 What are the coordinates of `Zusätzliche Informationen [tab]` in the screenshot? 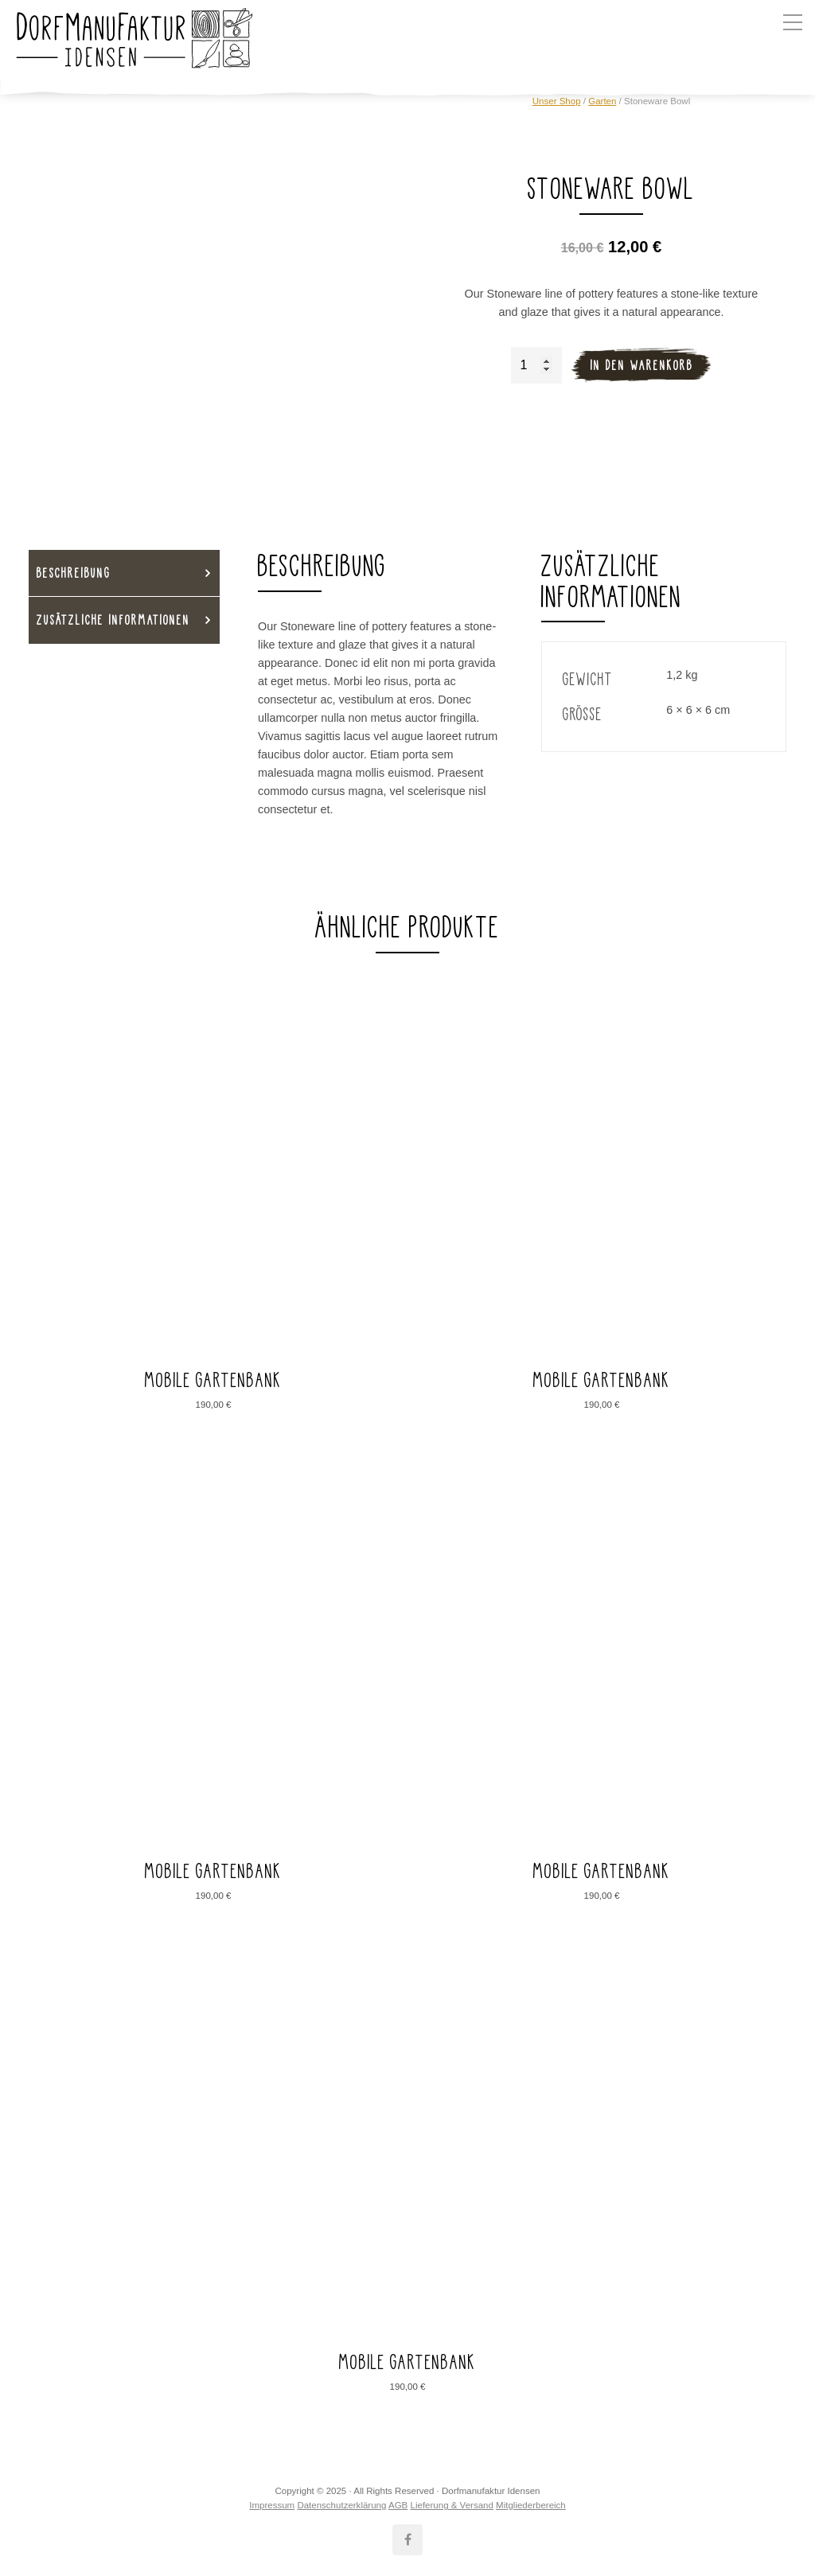 It's located at (113, 619).